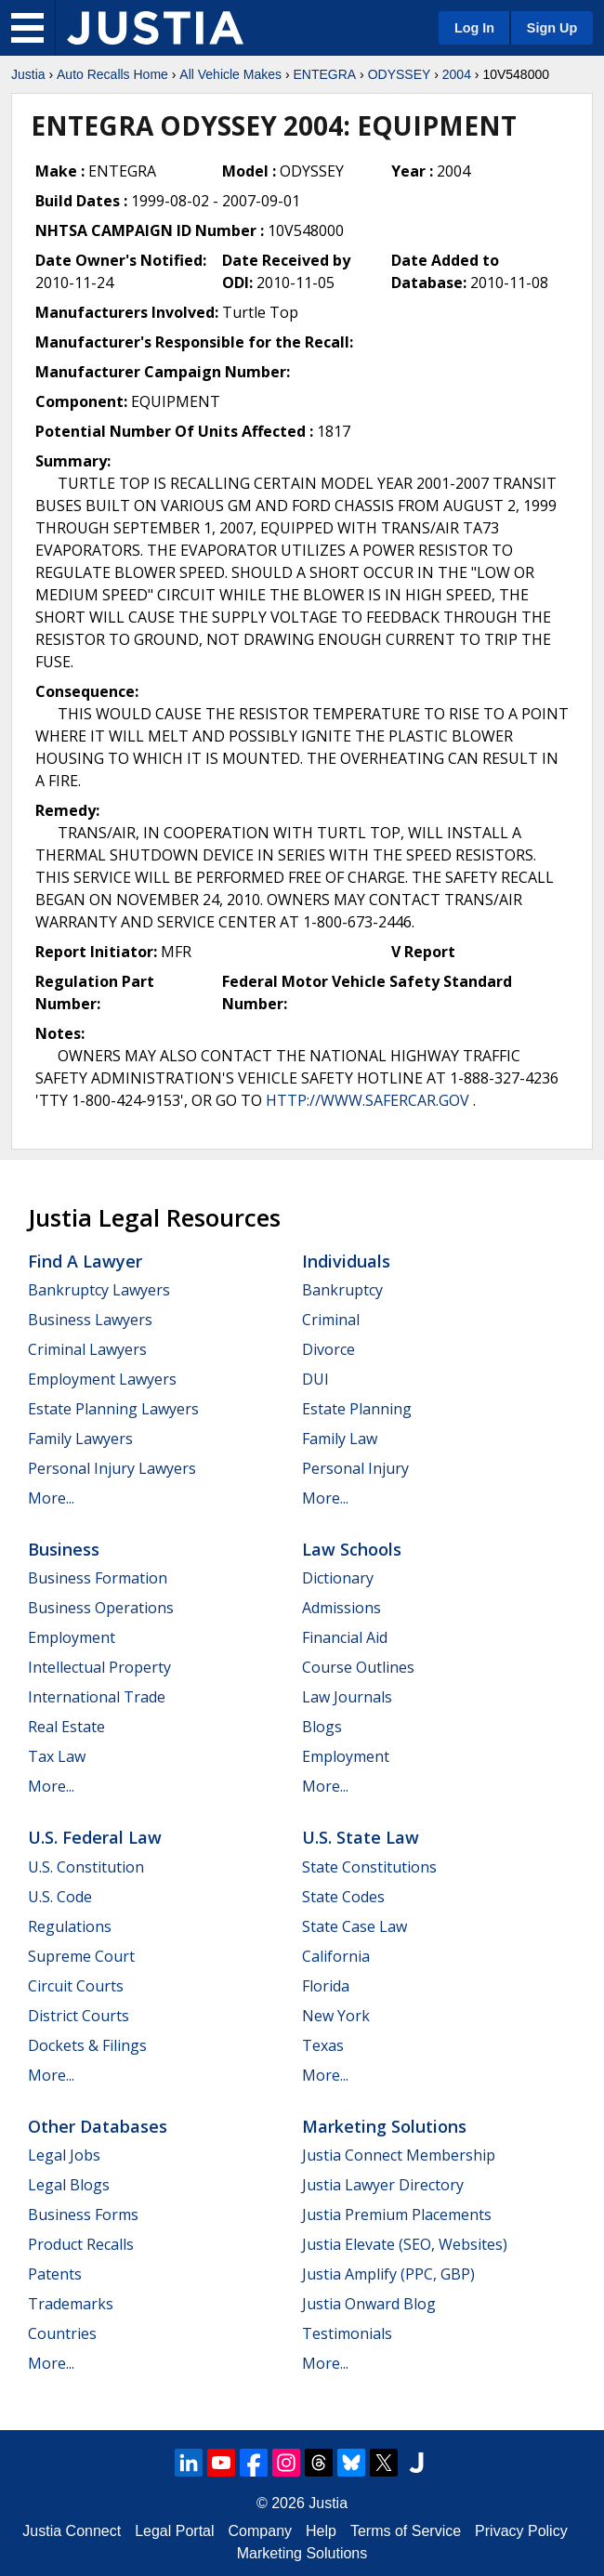  I want to click on Criminal Lawyers, so click(87, 1349).